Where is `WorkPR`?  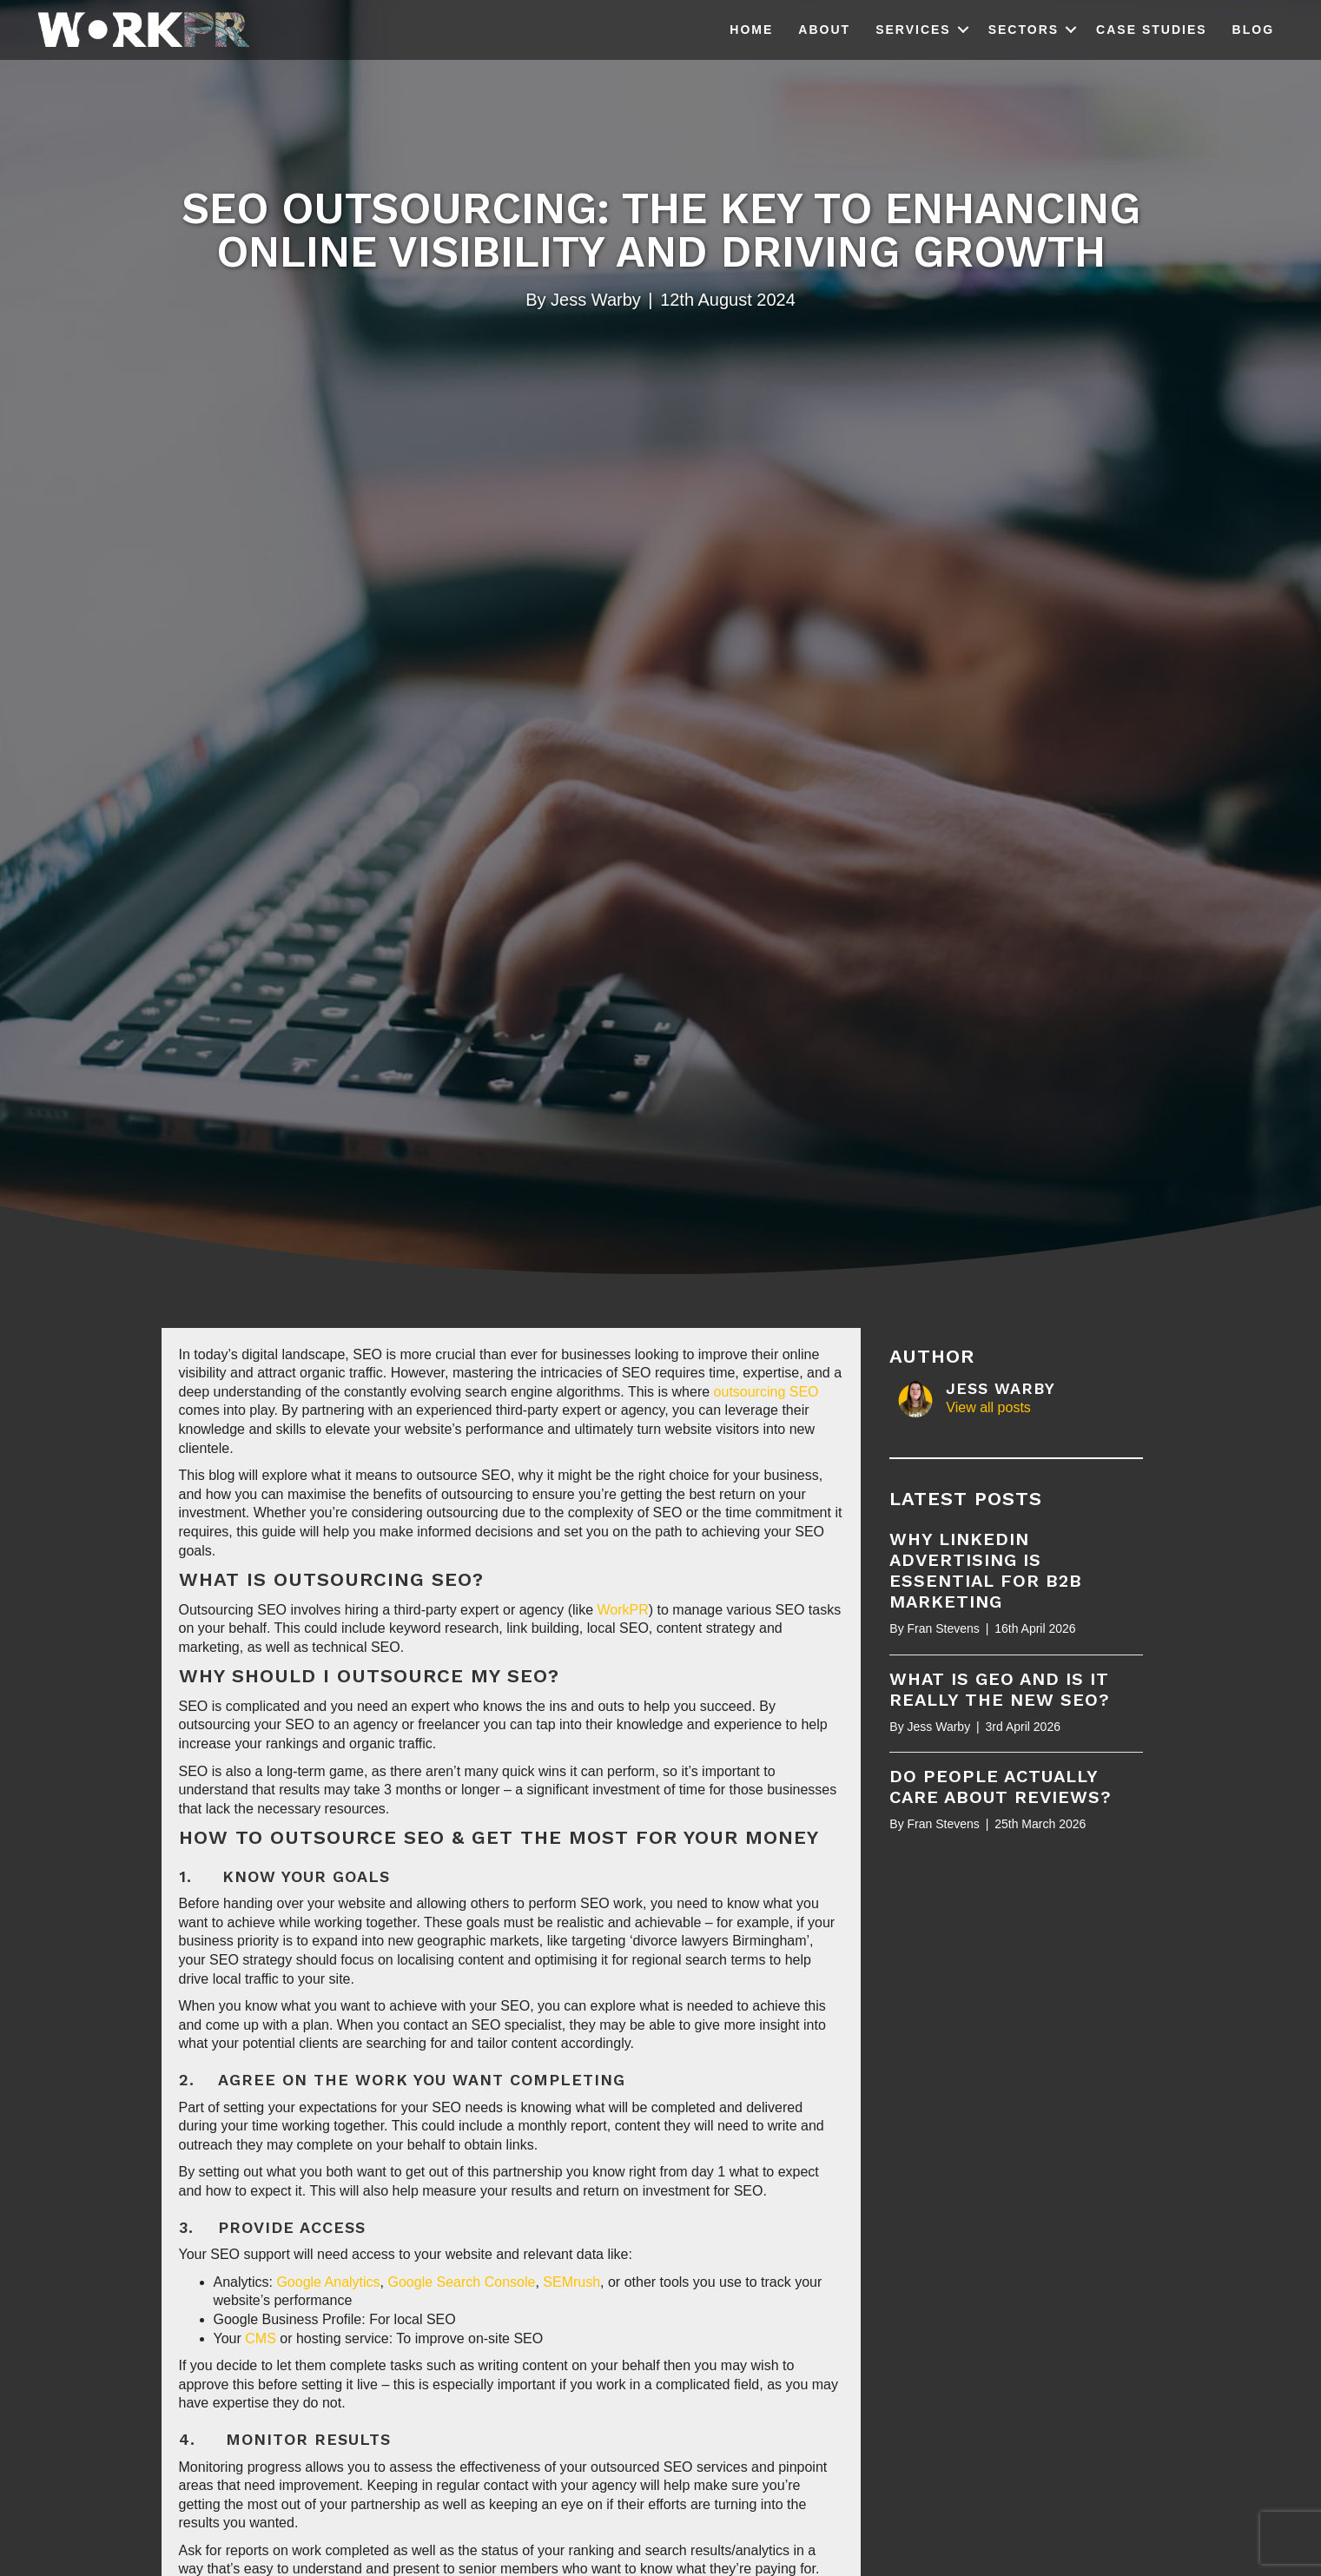 WorkPR is located at coordinates (623, 1609).